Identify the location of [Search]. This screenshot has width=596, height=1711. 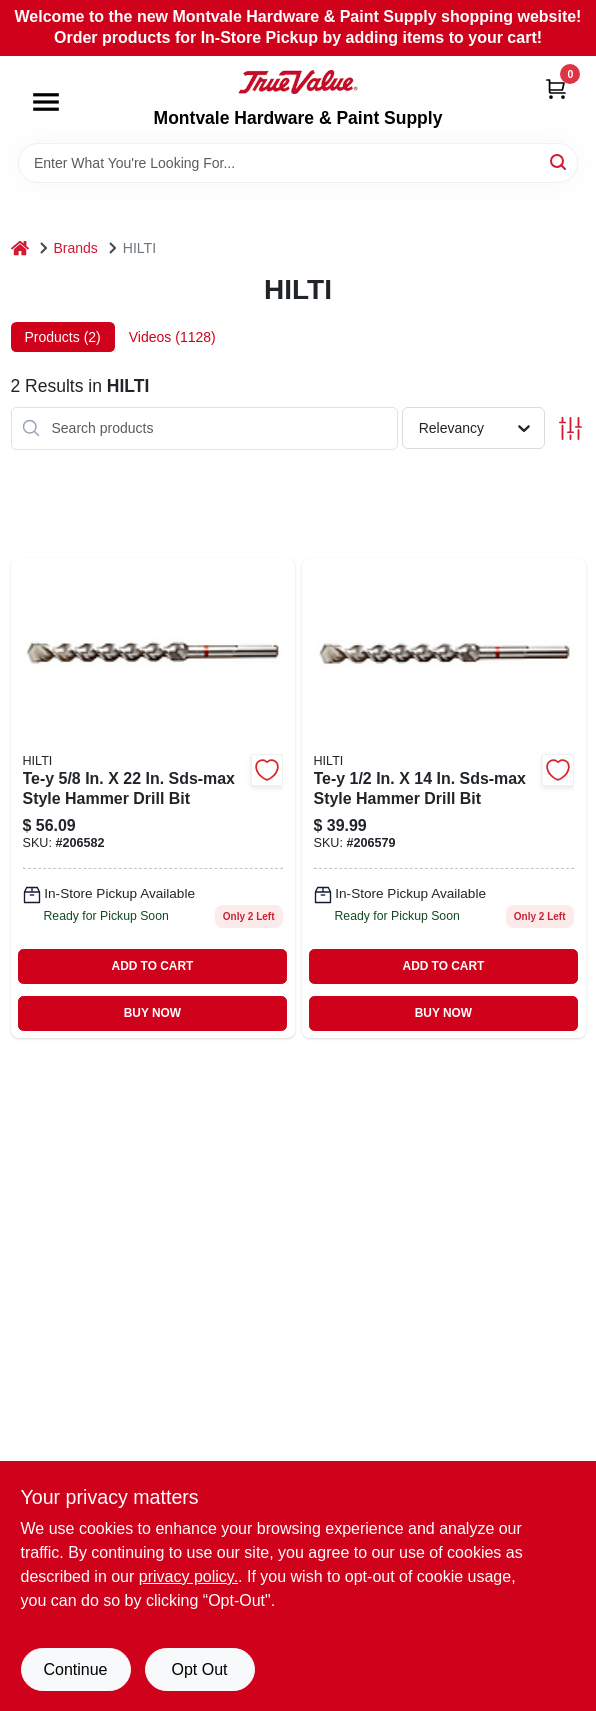
(559, 161).